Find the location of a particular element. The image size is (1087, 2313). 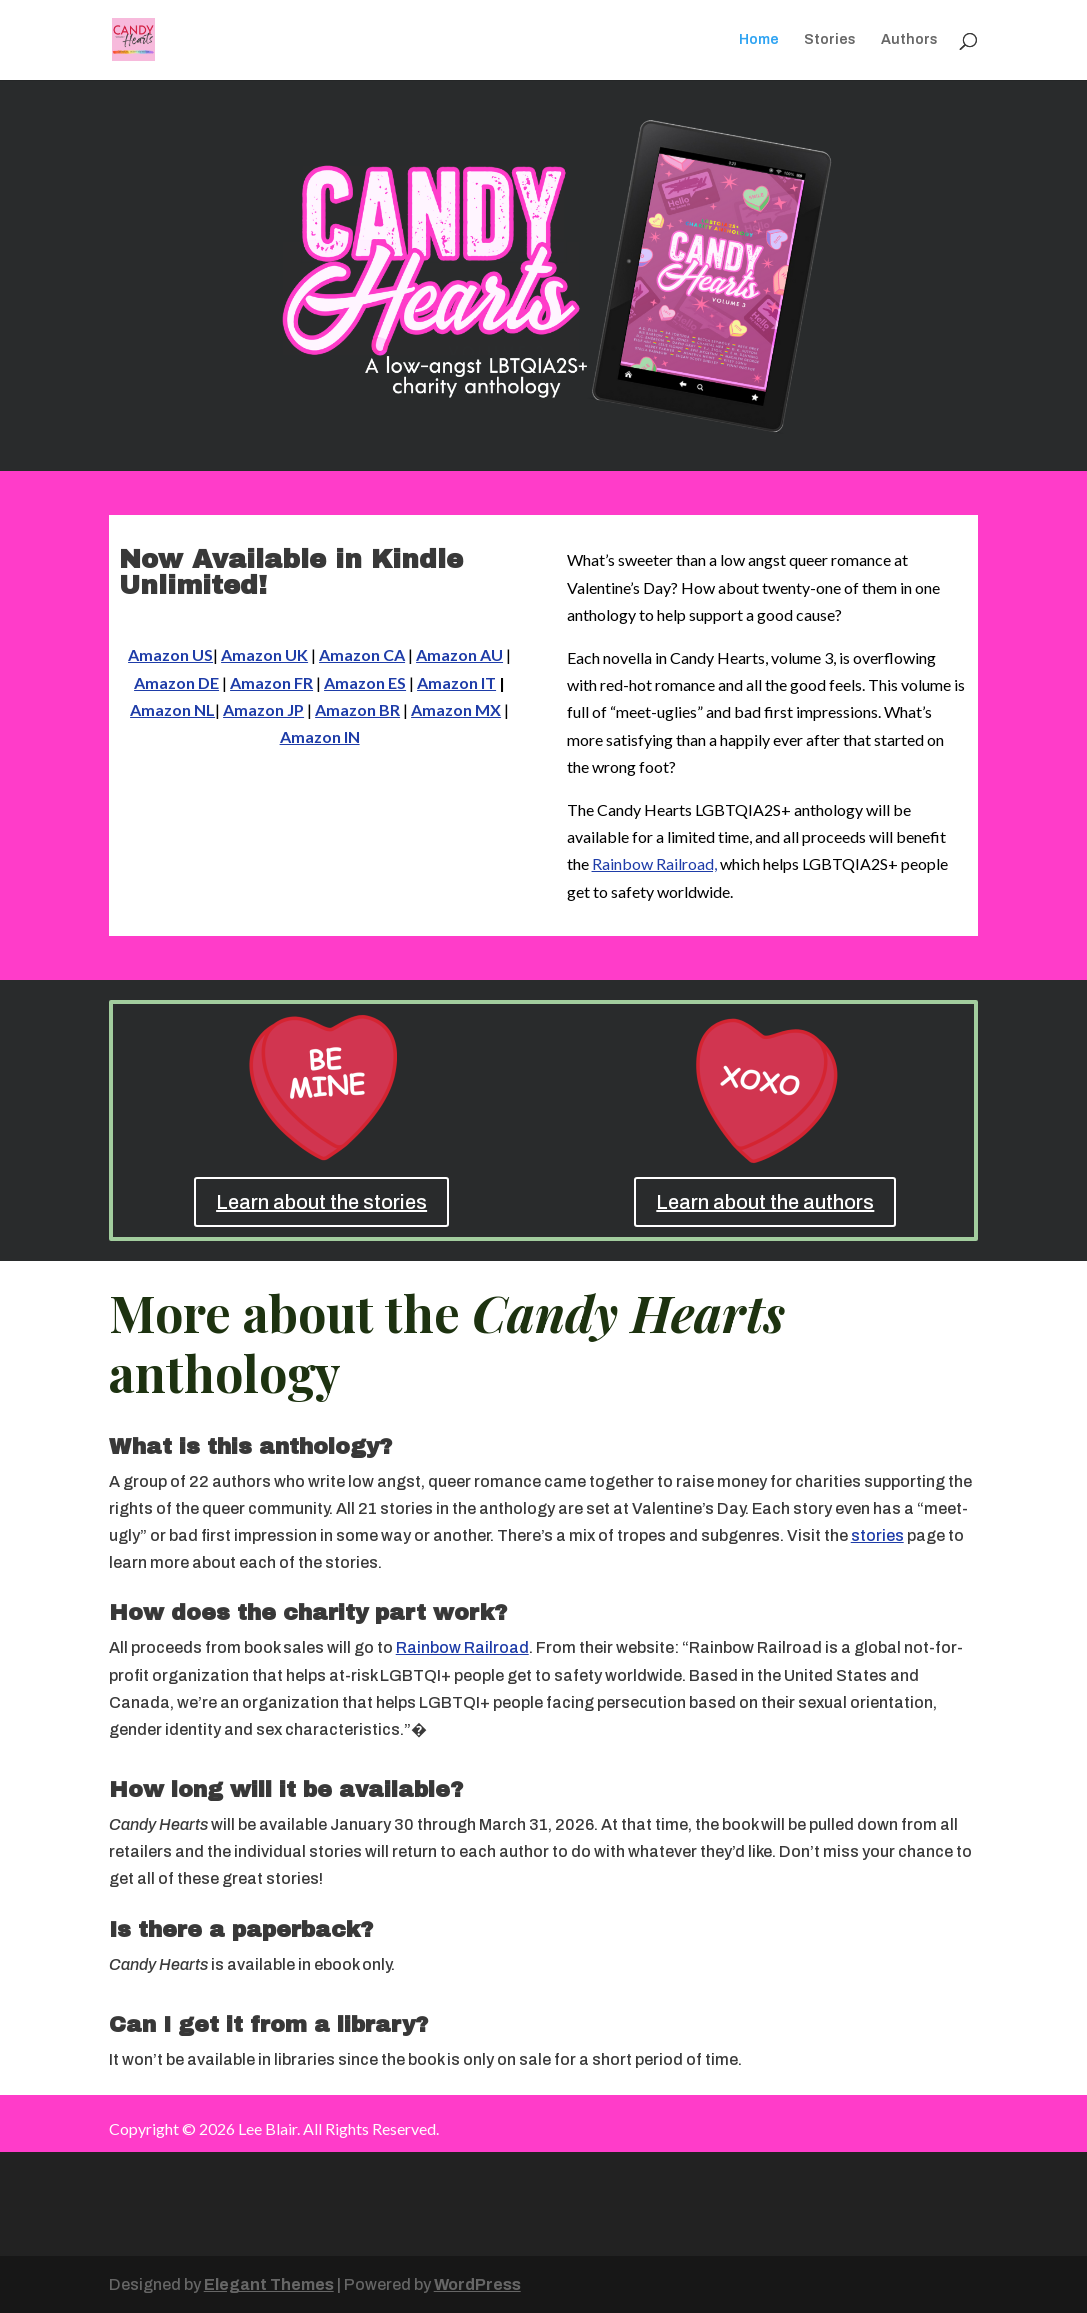

Amazon ES is located at coordinates (365, 682).